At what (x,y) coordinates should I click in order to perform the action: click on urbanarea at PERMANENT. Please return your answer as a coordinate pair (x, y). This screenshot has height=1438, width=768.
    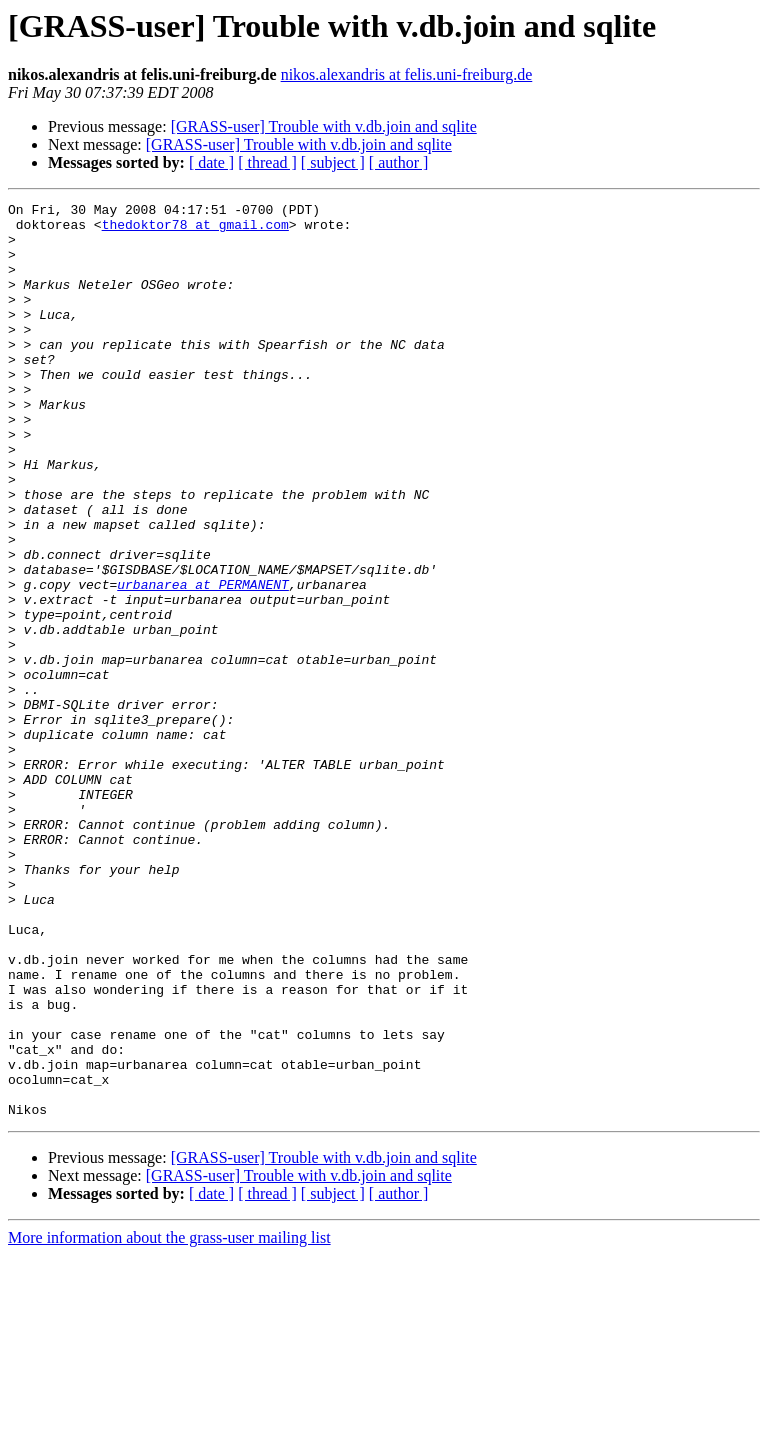
    Looking at the image, I should click on (203, 662).